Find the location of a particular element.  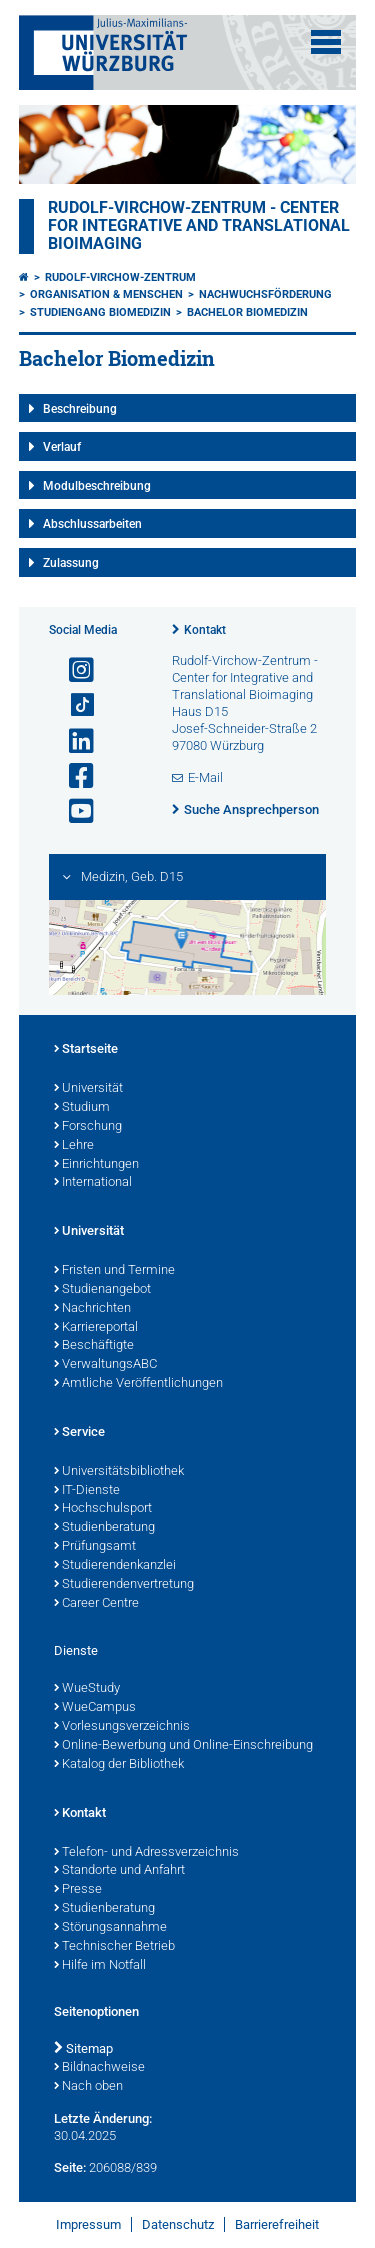

Studium is located at coordinates (82, 1108).